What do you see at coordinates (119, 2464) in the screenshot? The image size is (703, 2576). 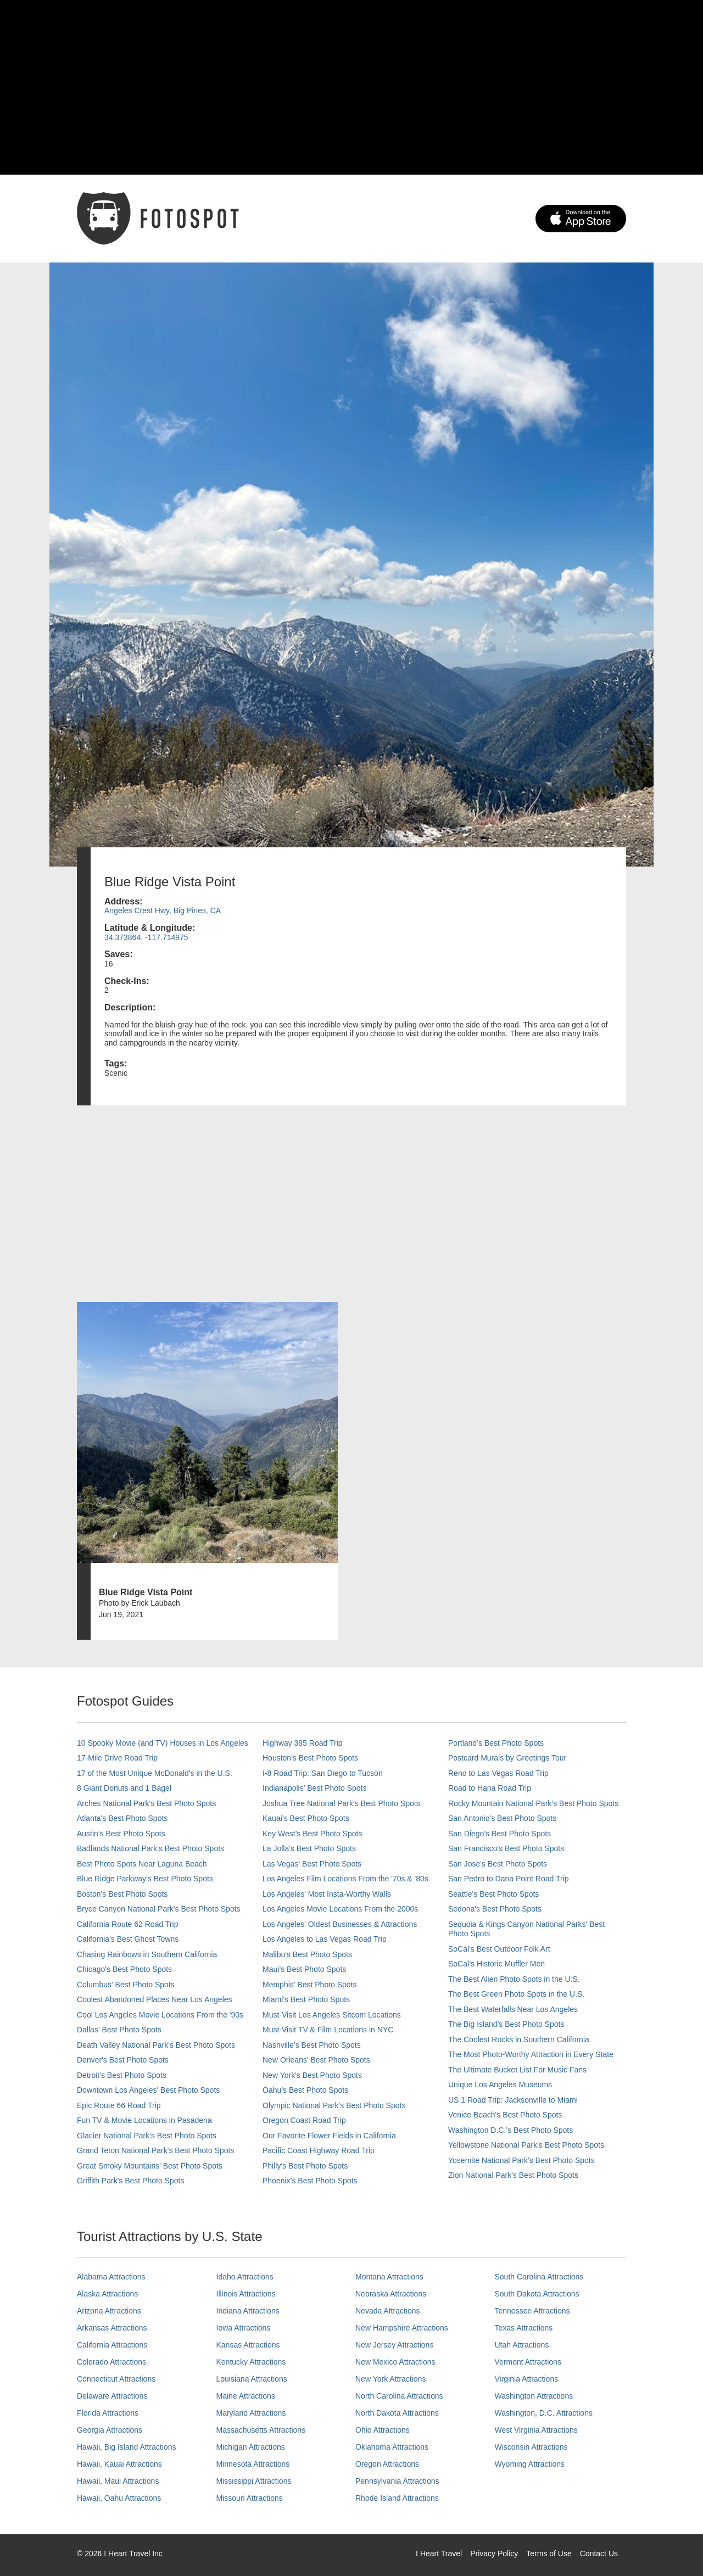 I see `Hawaii, Kauai Attractions` at bounding box center [119, 2464].